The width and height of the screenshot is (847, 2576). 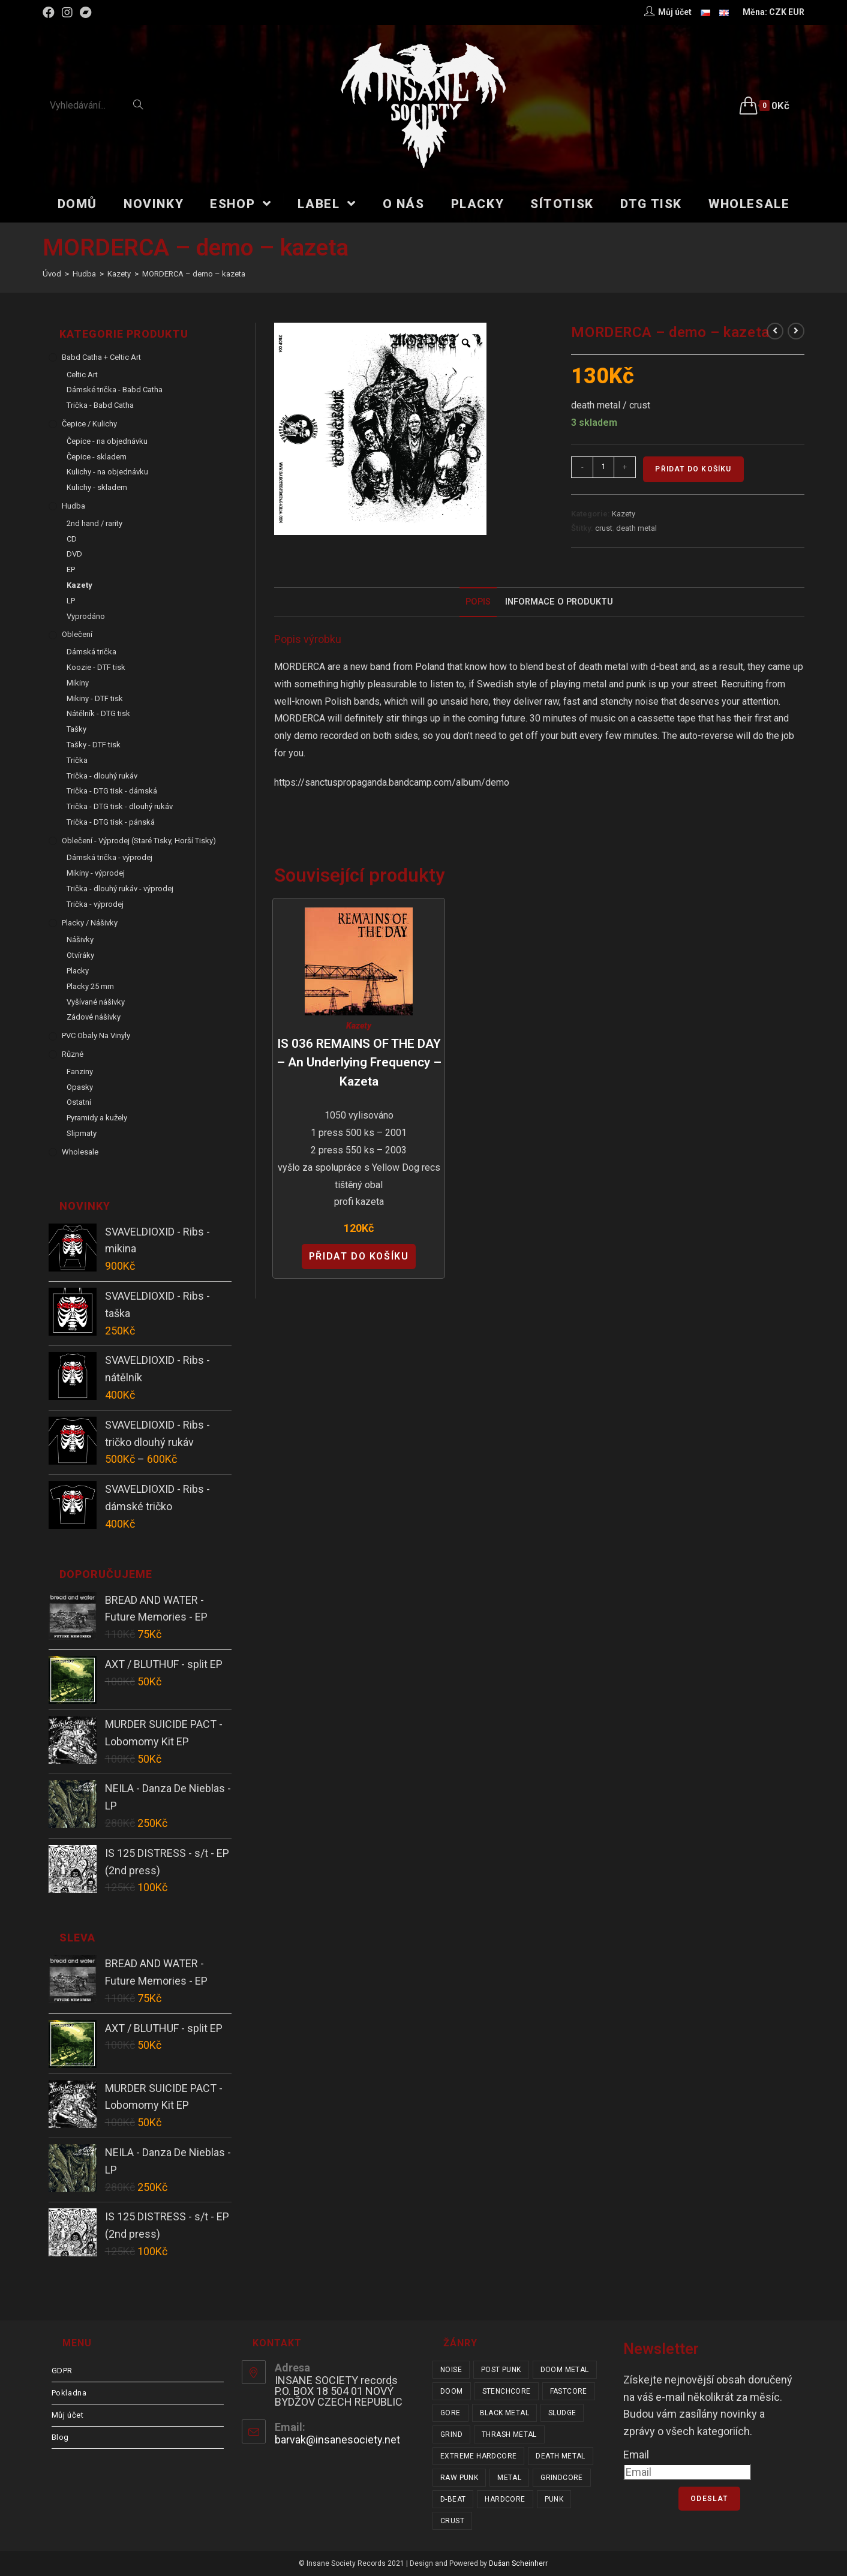 What do you see at coordinates (693, 469) in the screenshot?
I see `Přidat do košíku` at bounding box center [693, 469].